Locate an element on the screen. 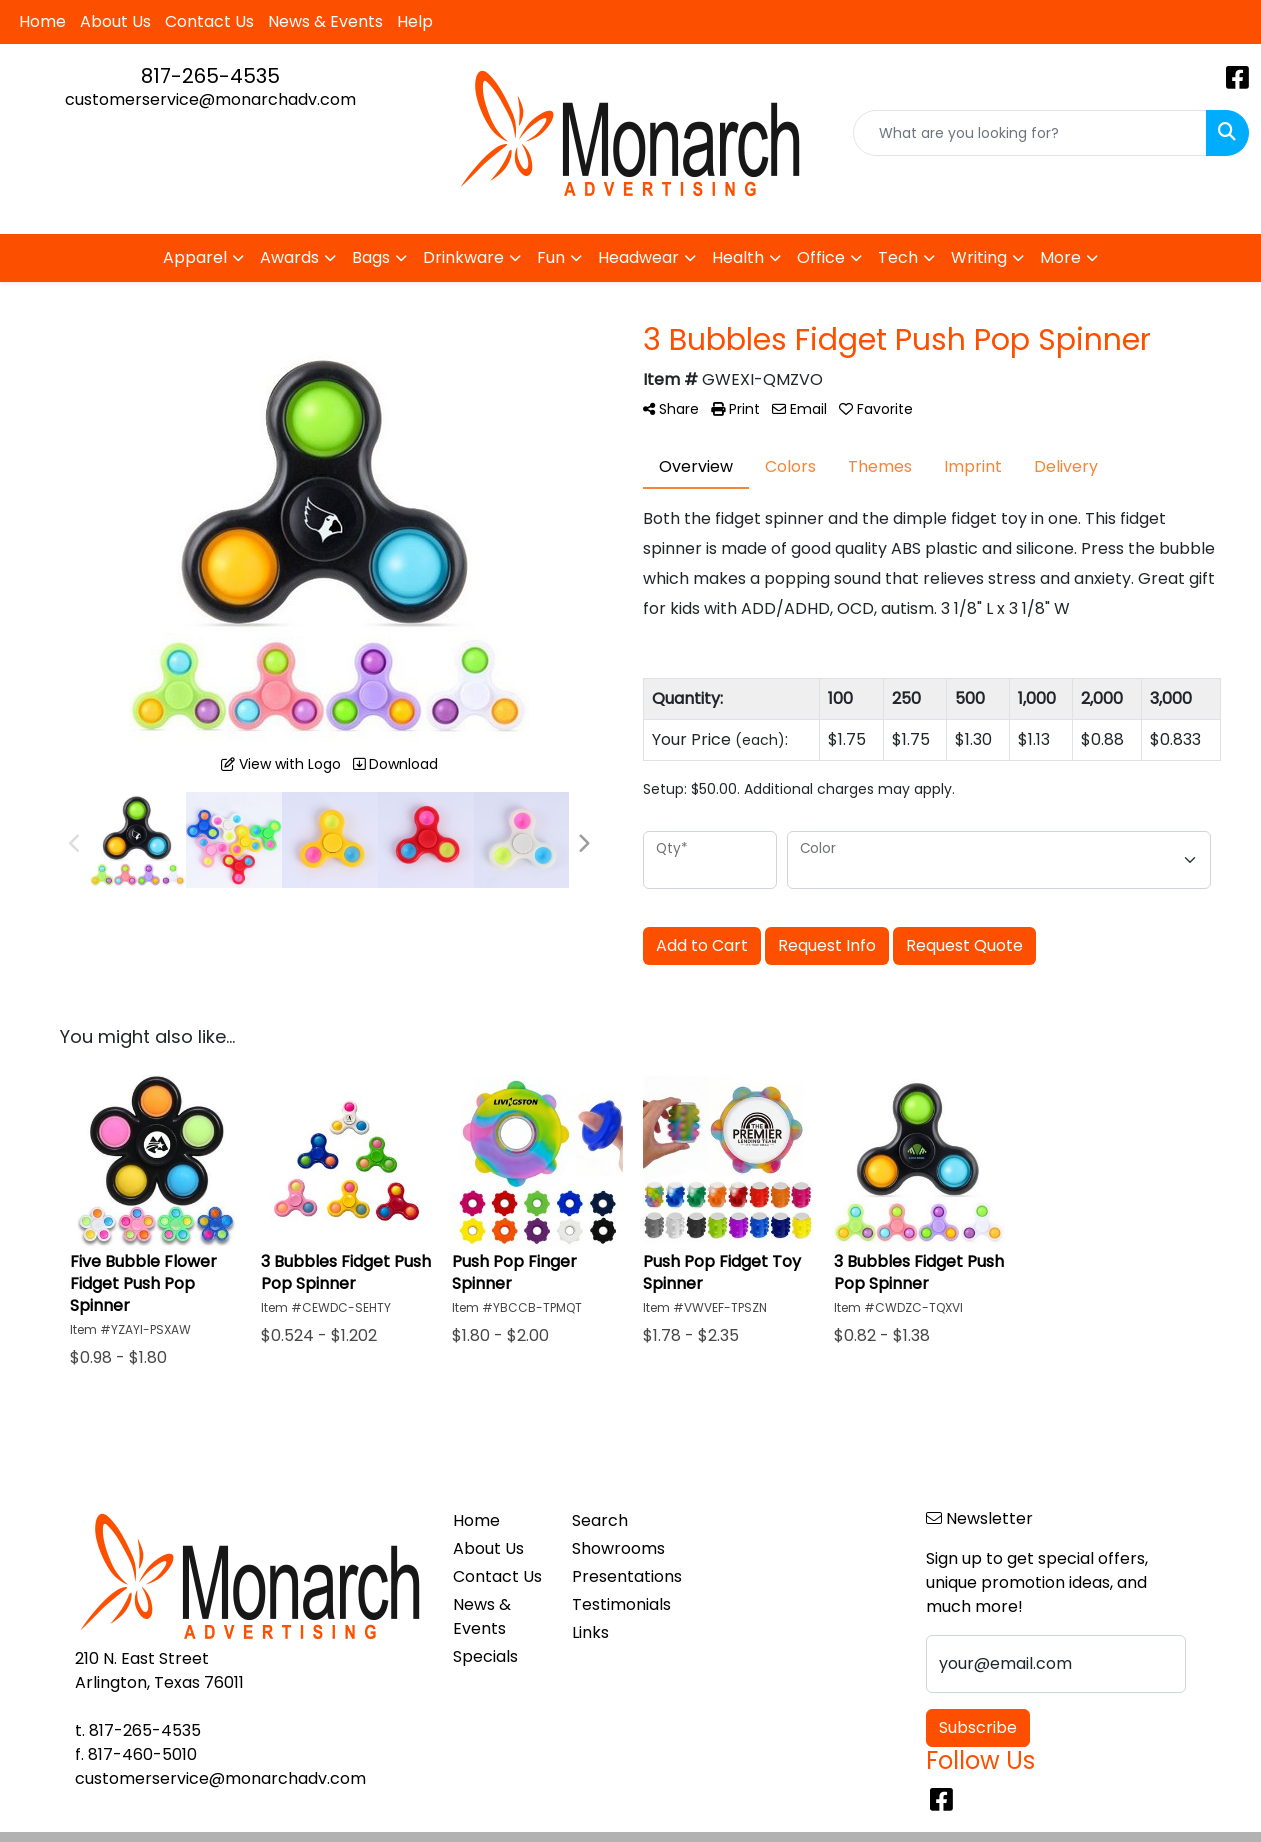 This screenshot has width=1261, height=1842. [Quick Search] is located at coordinates (1030, 133).